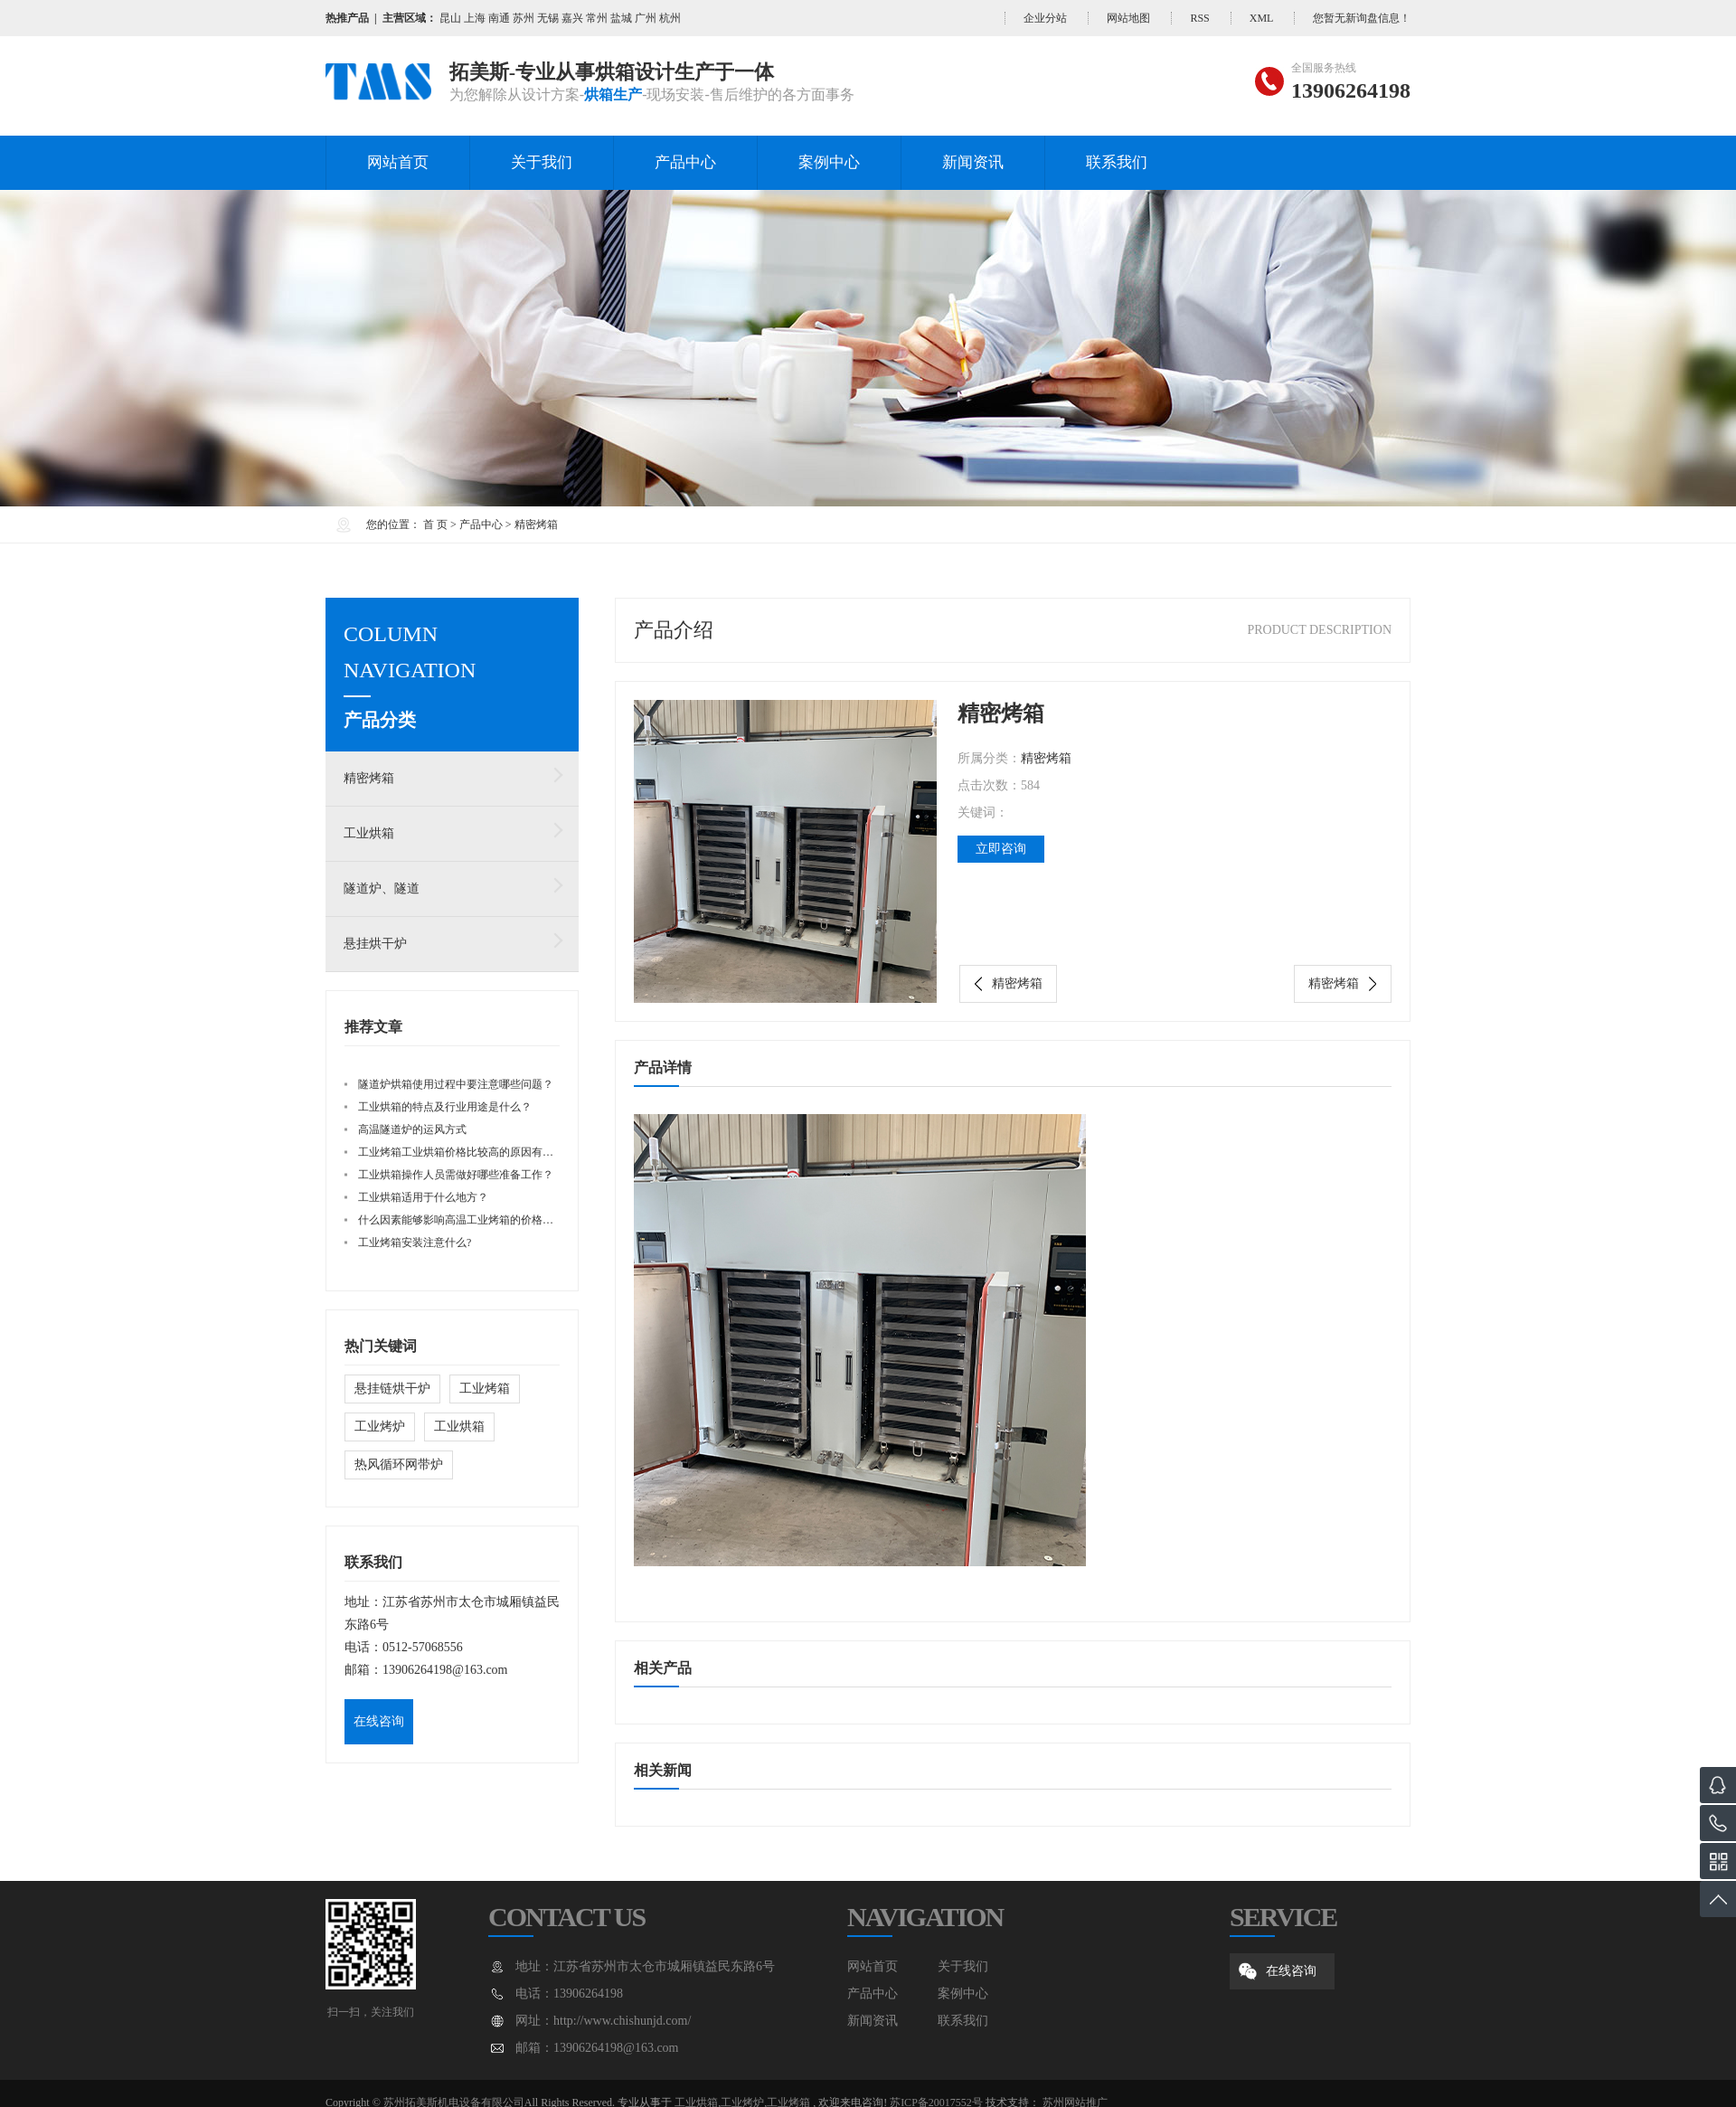 The image size is (1736, 2107). Describe the element at coordinates (445, 1670) in the screenshot. I see `13906264198@163.com` at that location.